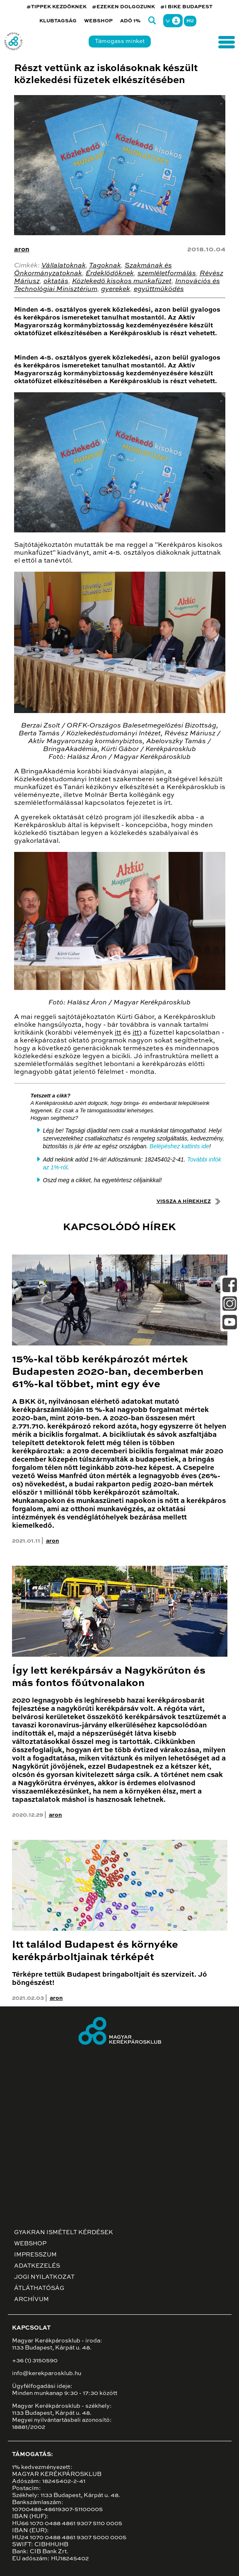 This screenshot has width=239, height=2576. Describe the element at coordinates (35, 2255) in the screenshot. I see `Impresszum` at that location.